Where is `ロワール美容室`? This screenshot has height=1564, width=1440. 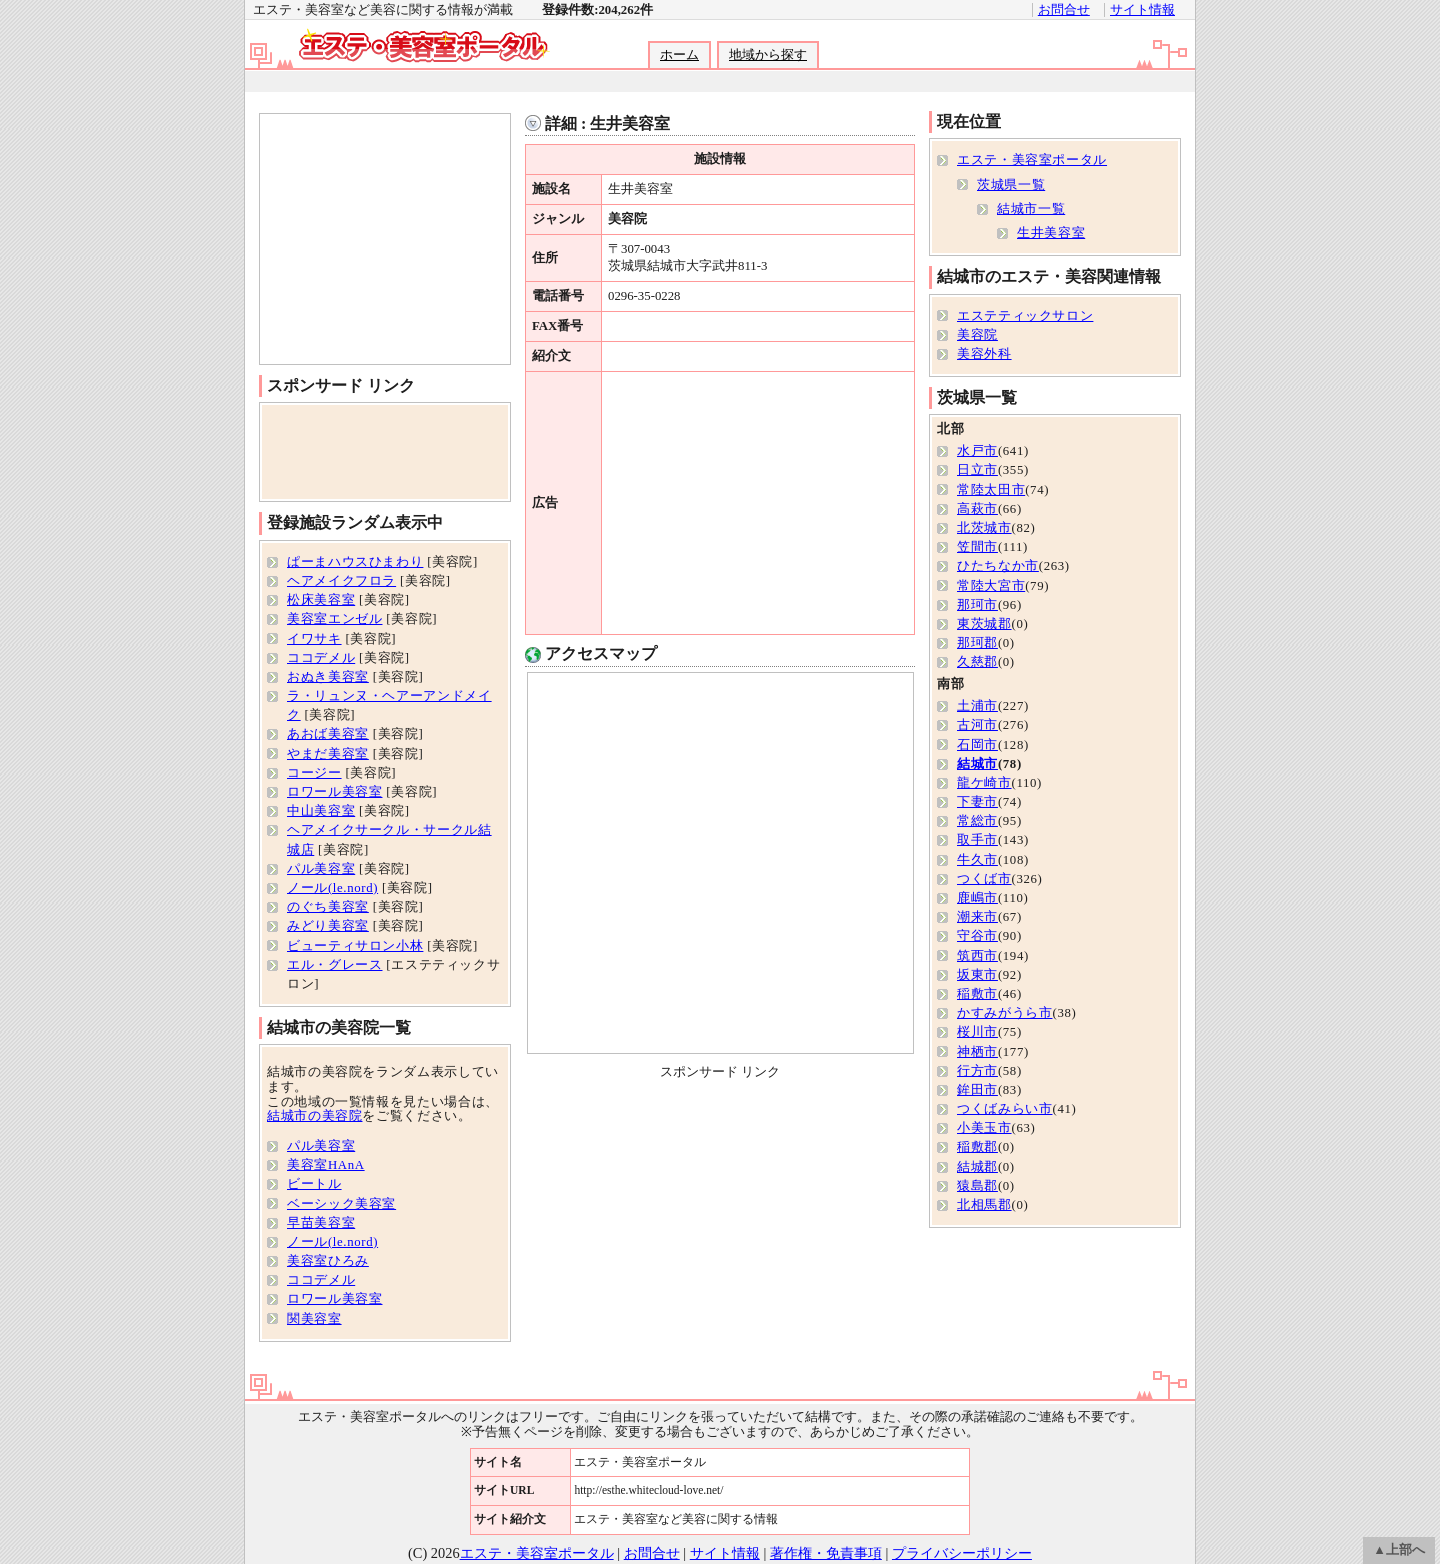 ロワール美容室 is located at coordinates (334, 792).